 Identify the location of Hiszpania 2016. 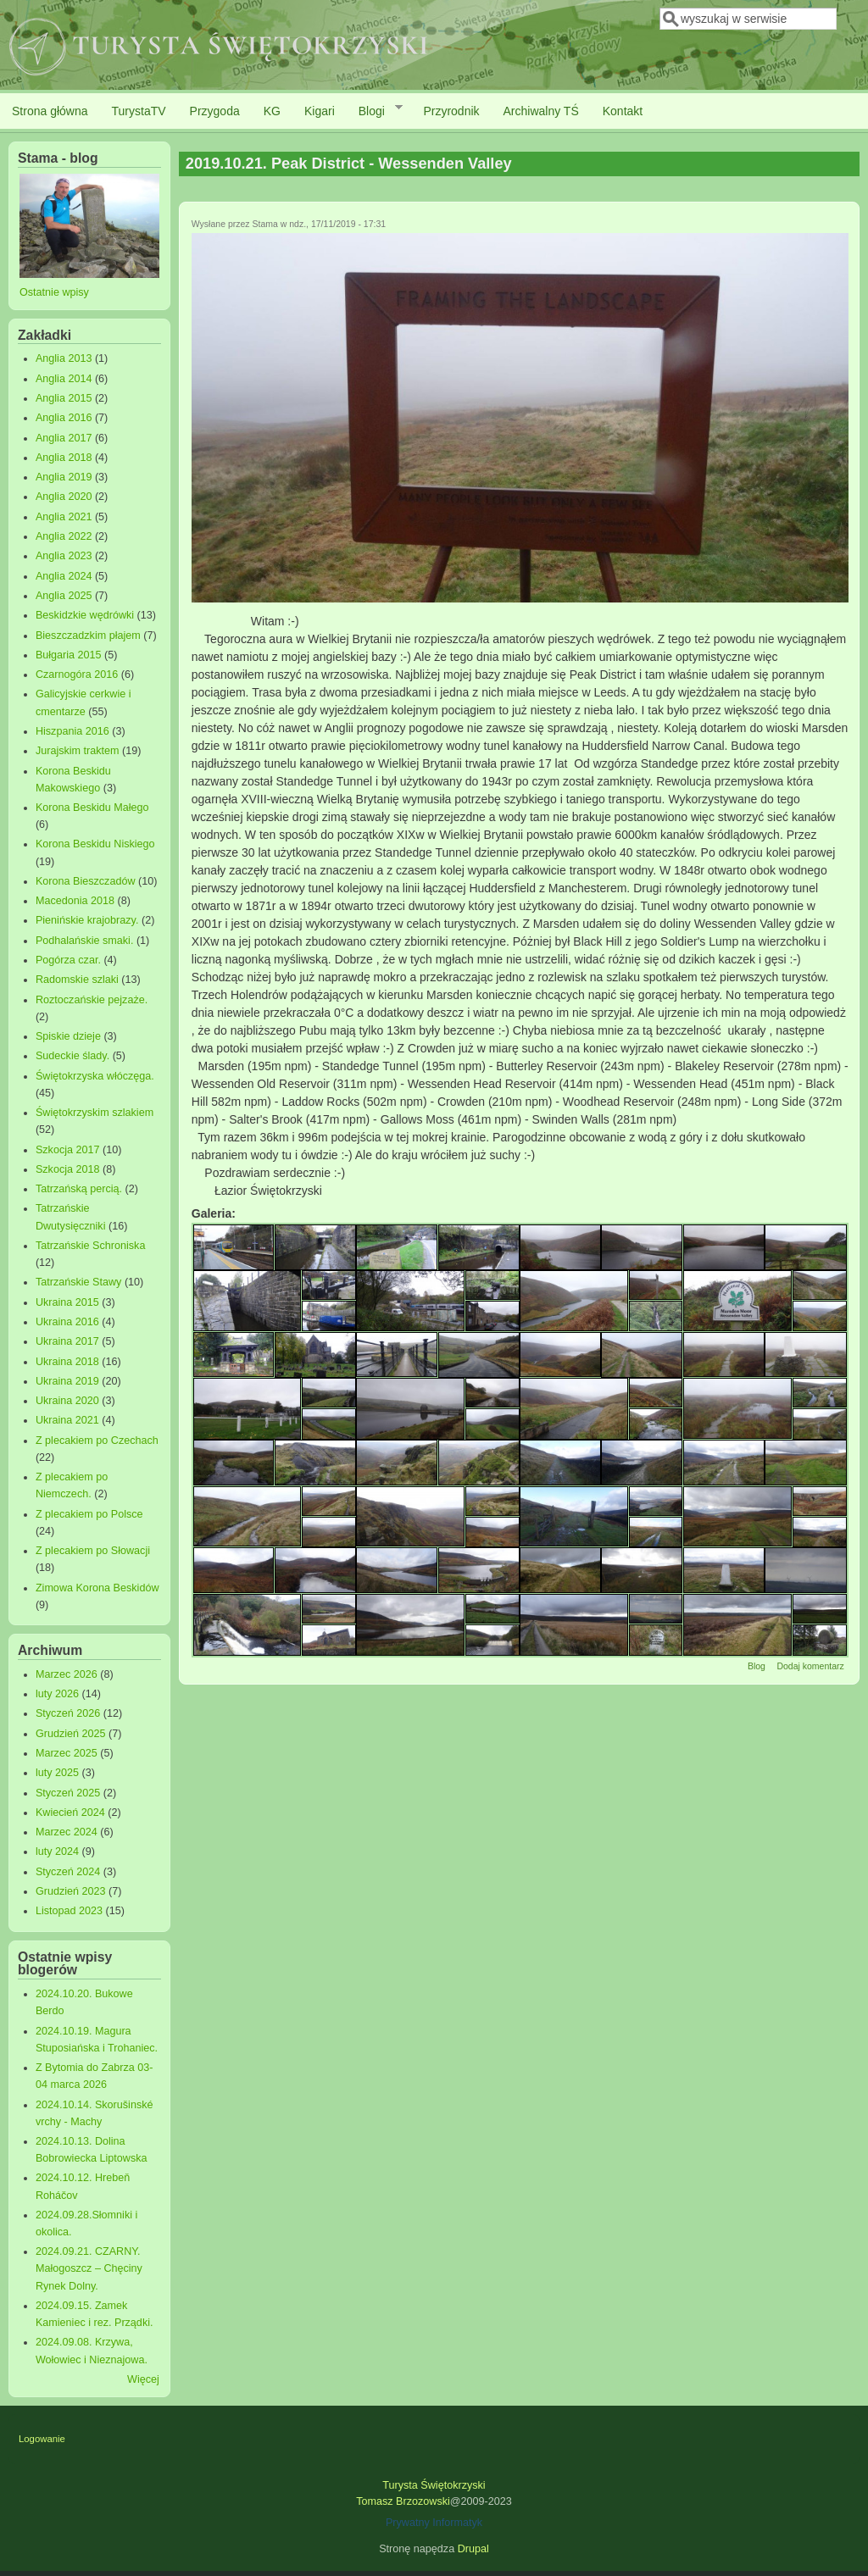
(72, 731).